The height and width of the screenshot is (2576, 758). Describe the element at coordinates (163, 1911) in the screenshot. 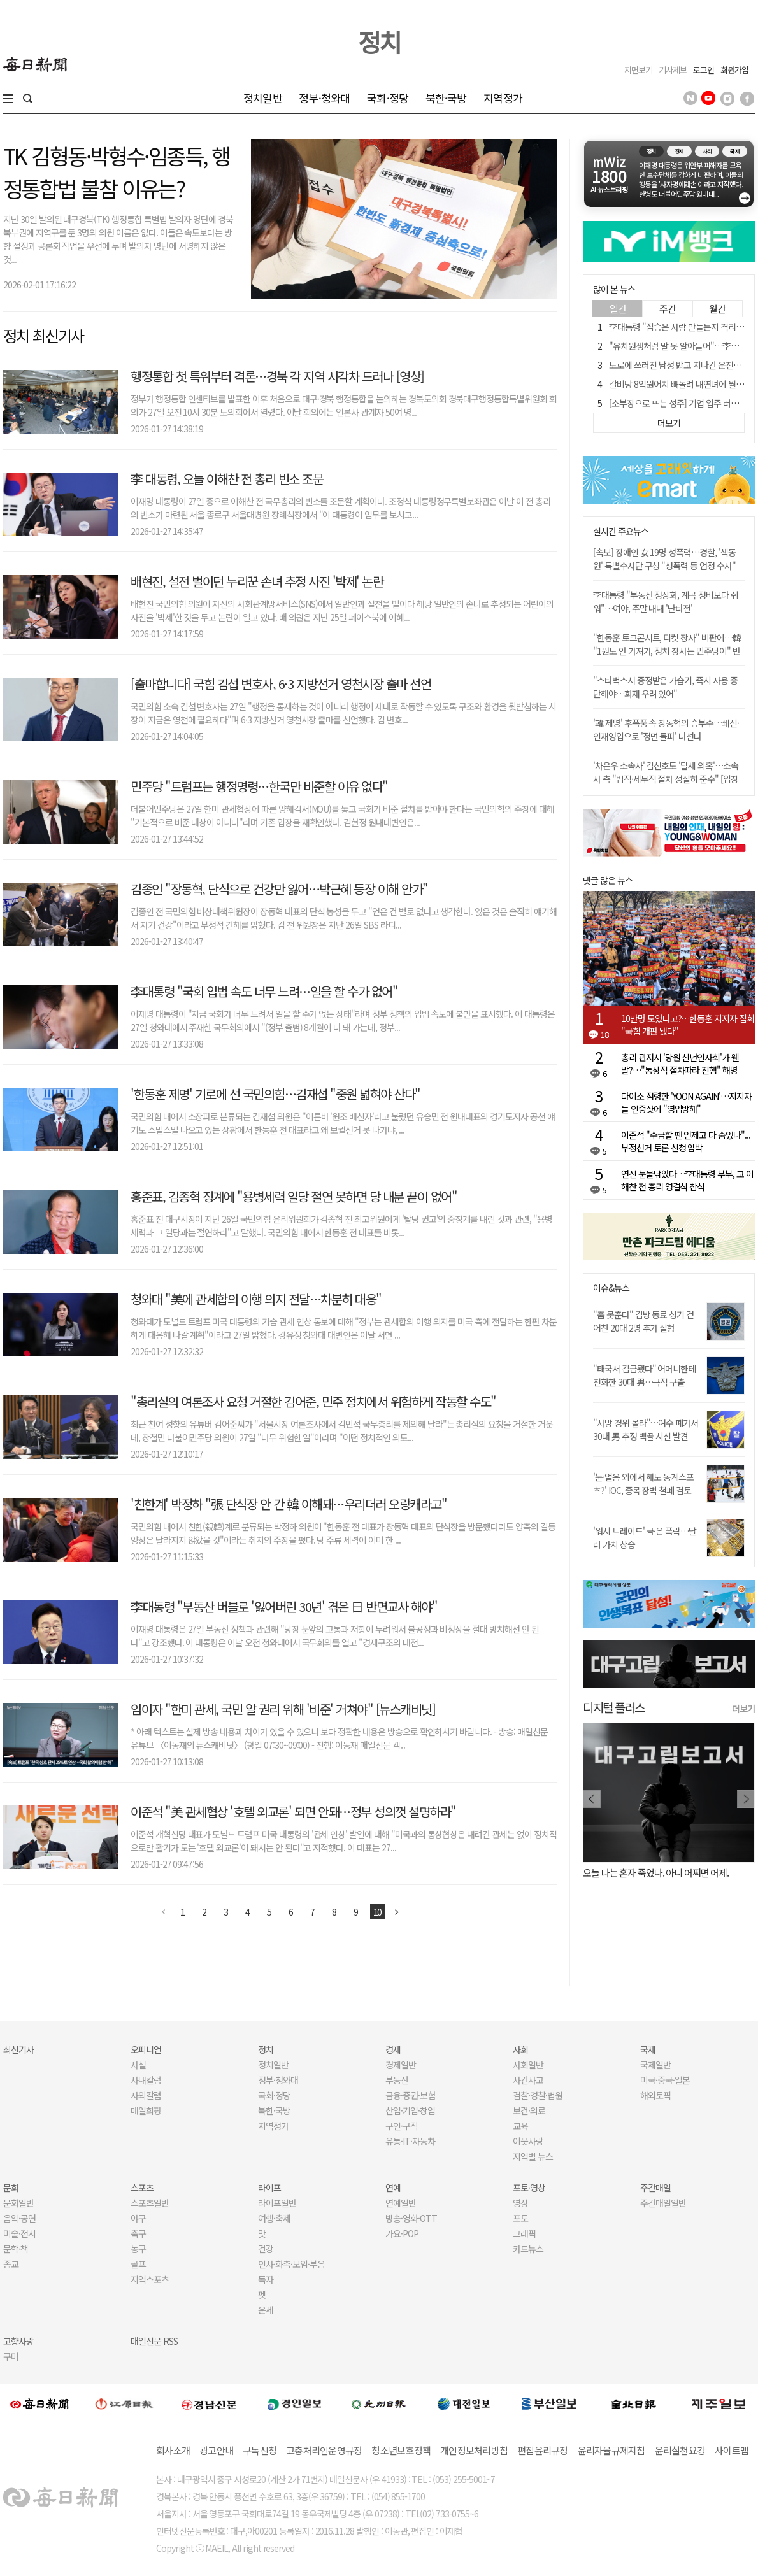

I see `이전` at that location.